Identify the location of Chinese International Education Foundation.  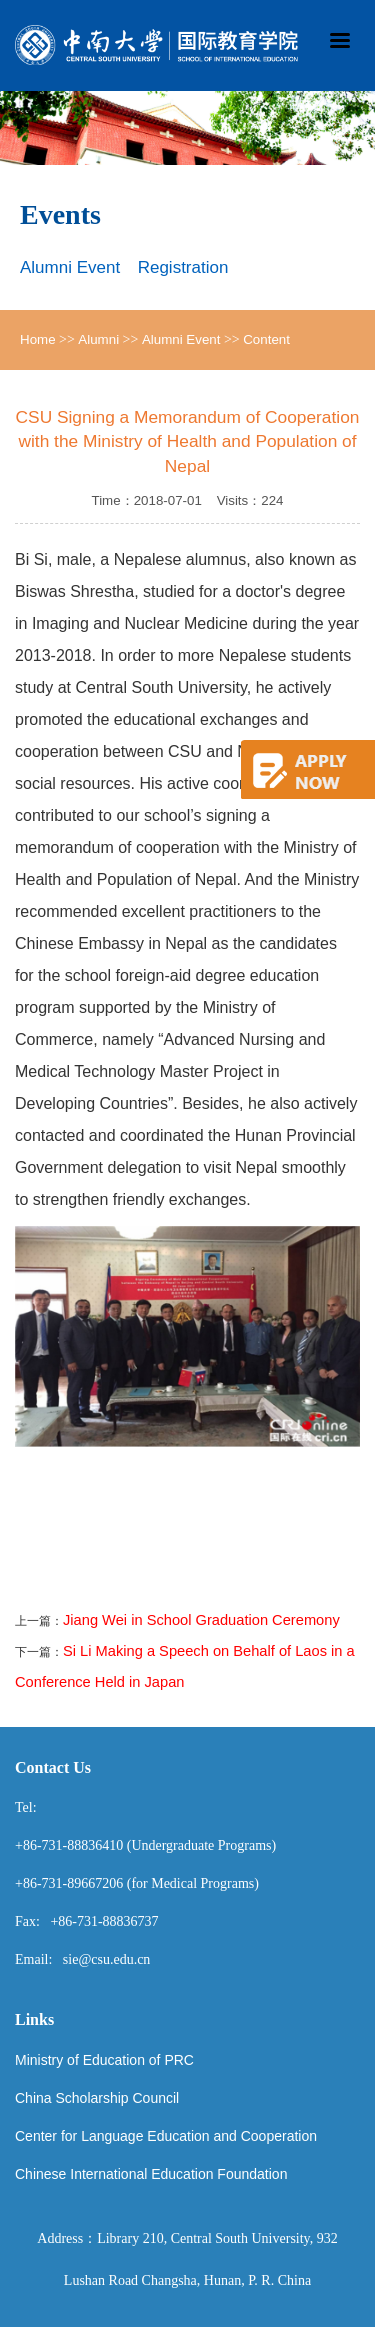
(151, 2174).